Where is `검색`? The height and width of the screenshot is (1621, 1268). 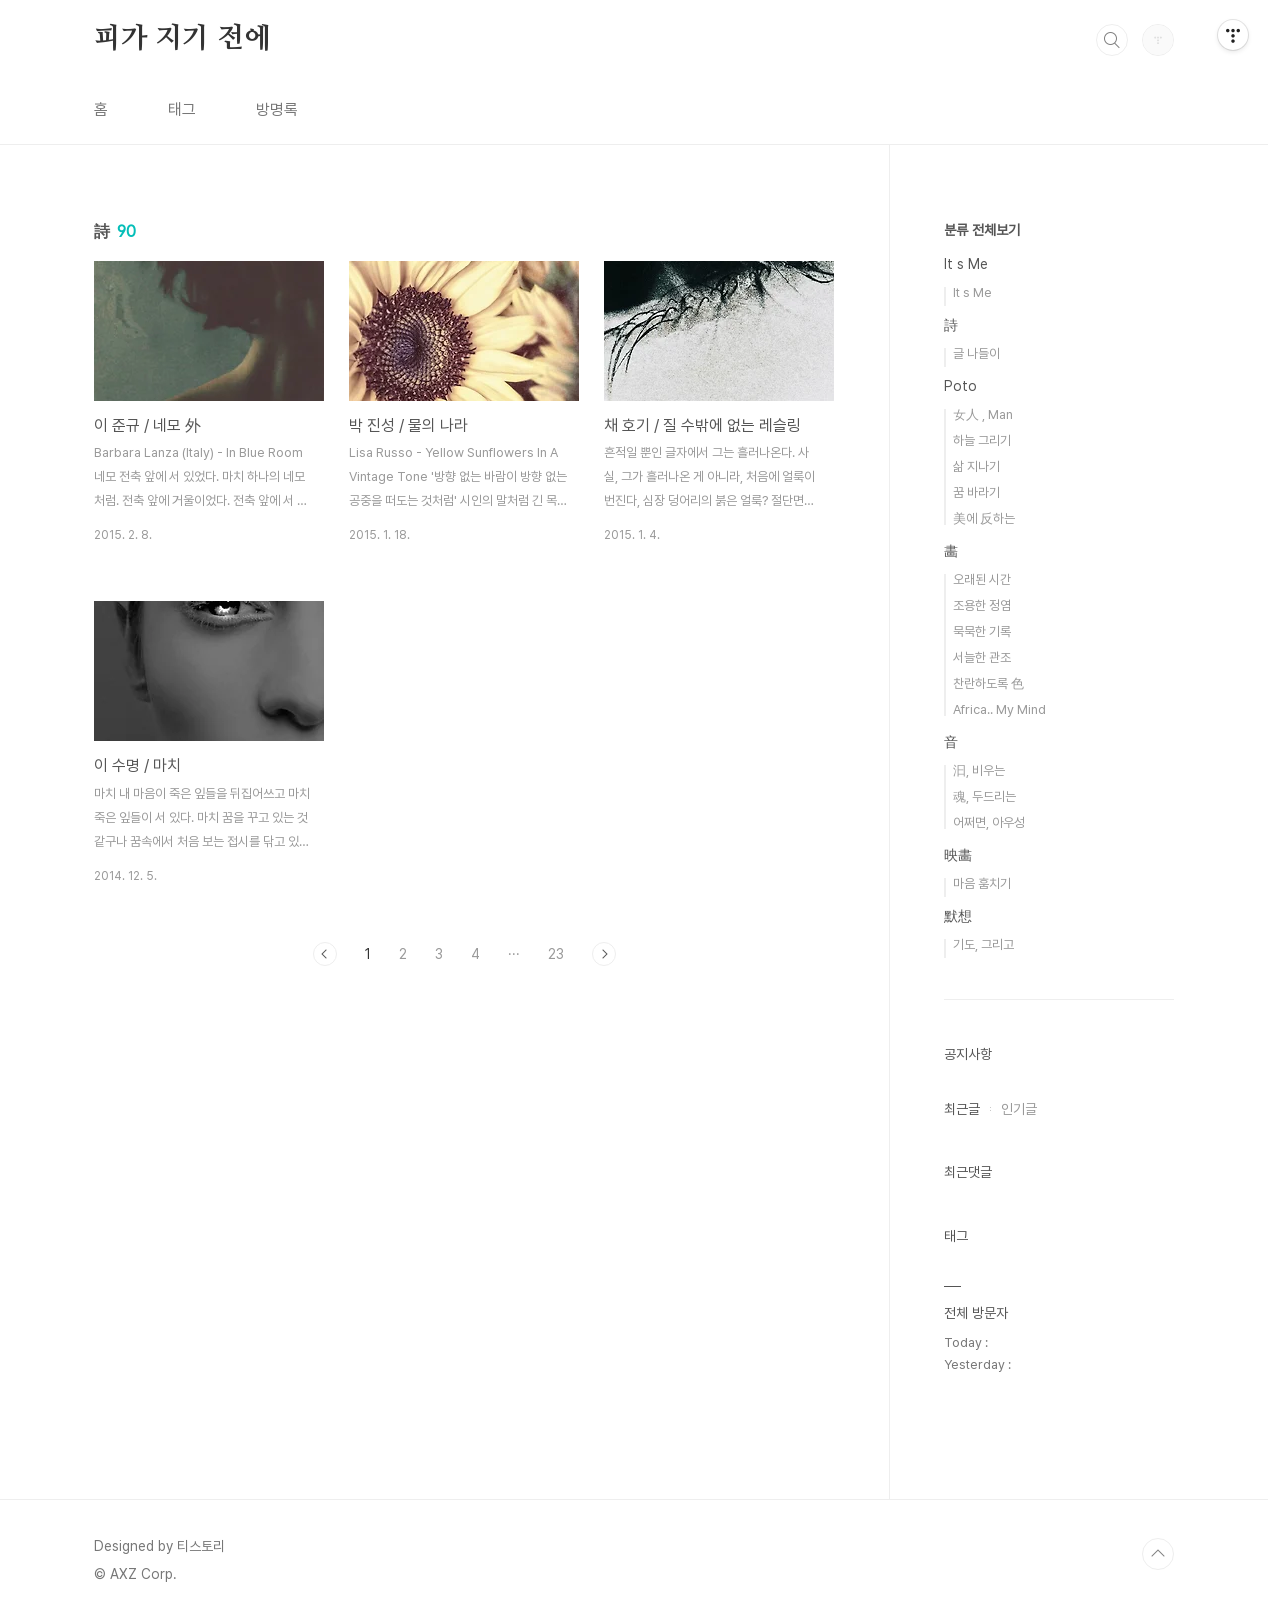
검색 is located at coordinates (1112, 40).